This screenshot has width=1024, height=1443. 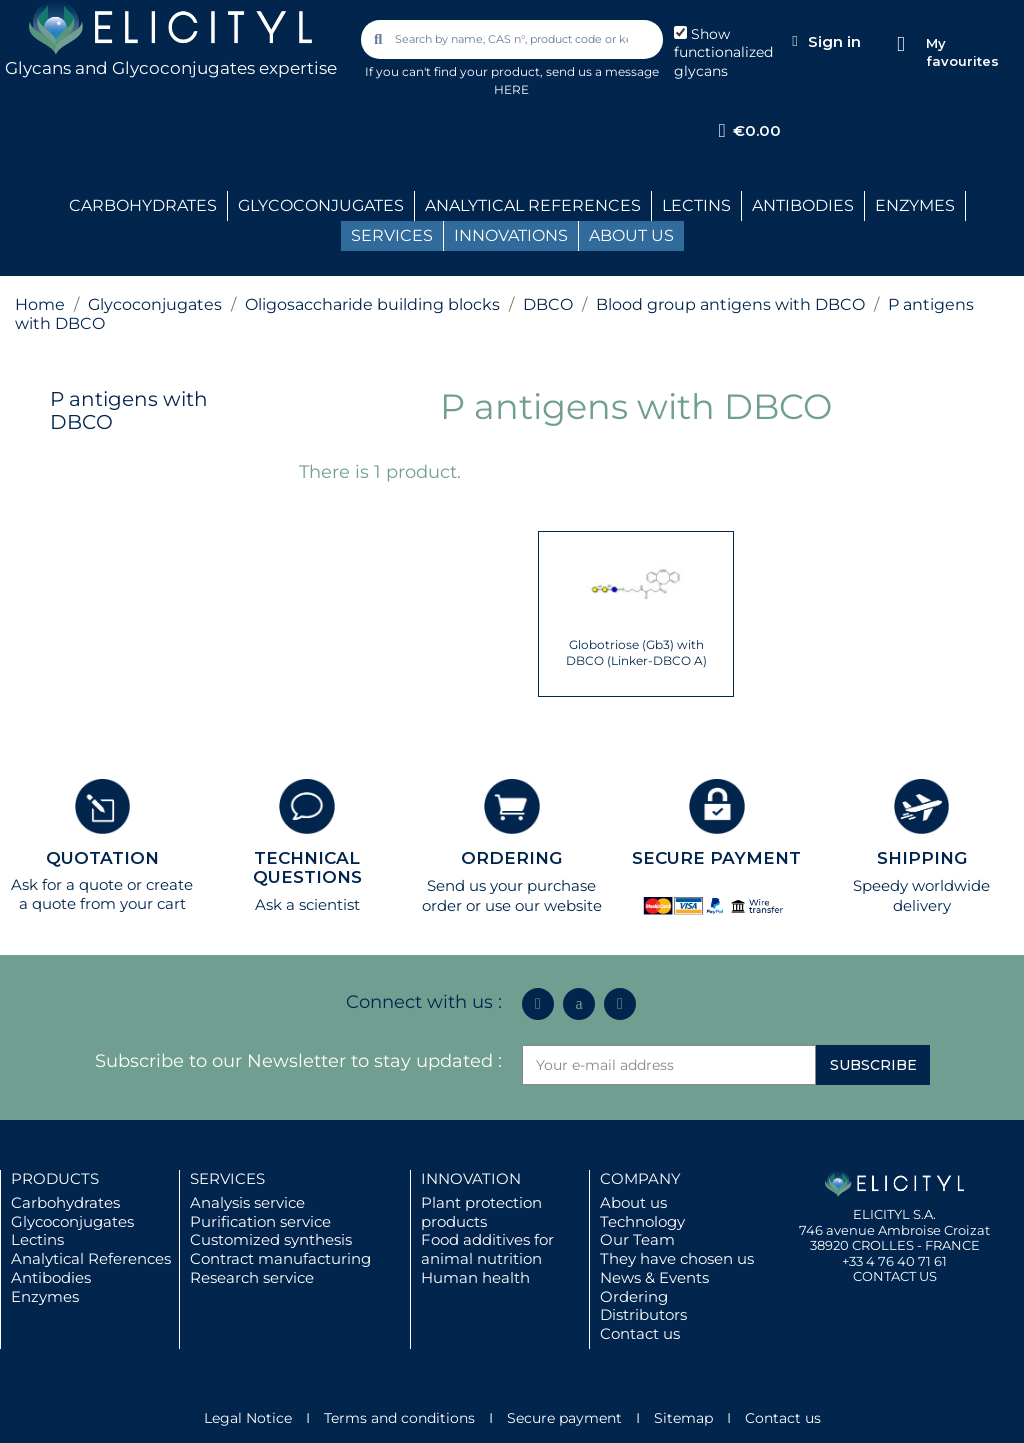 What do you see at coordinates (643, 1314) in the screenshot?
I see `Distributors` at bounding box center [643, 1314].